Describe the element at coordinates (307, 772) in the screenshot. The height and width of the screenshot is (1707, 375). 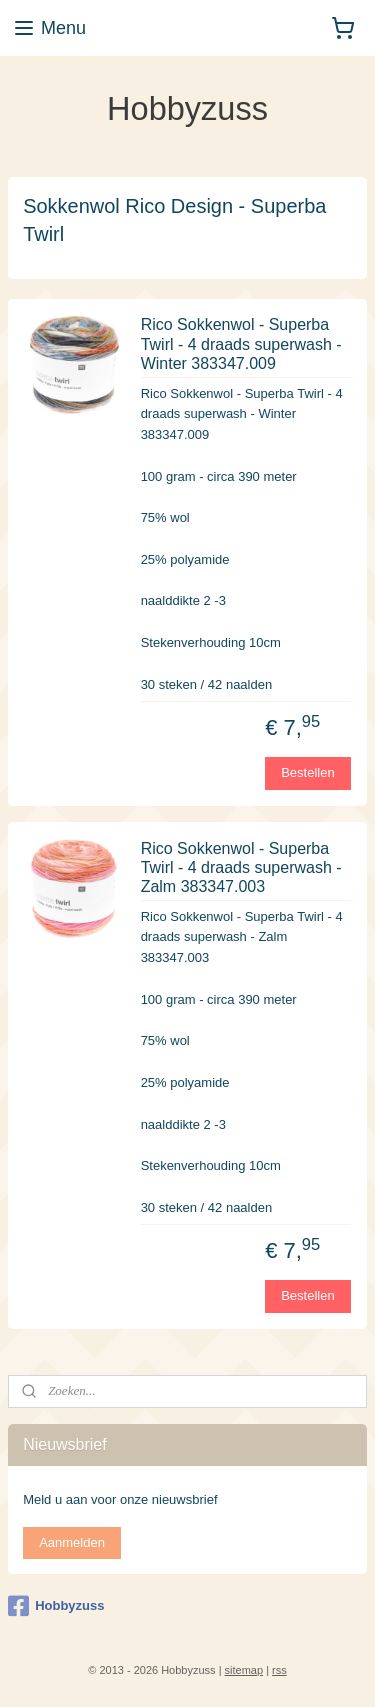
I see `Bestellen` at that location.